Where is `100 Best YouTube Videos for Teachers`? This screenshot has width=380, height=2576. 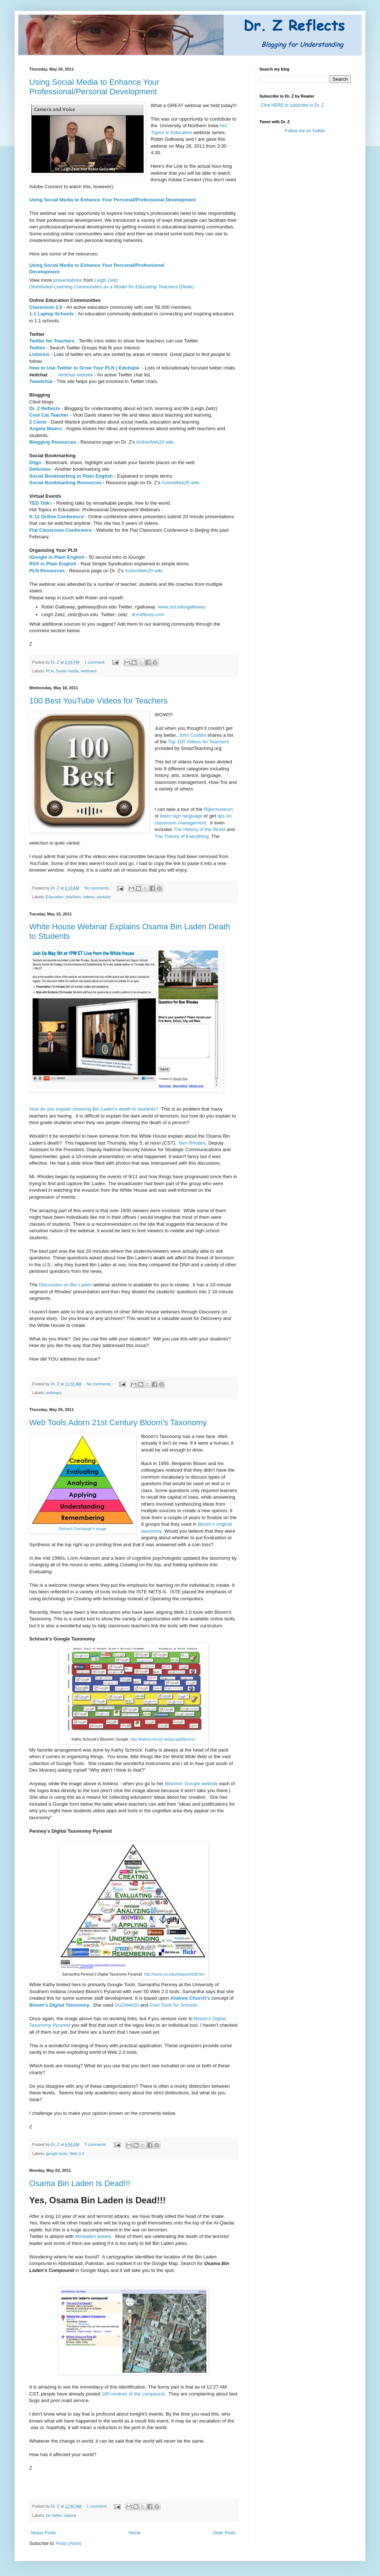
100 Best YouTube Videos for Teachers is located at coordinates (98, 700).